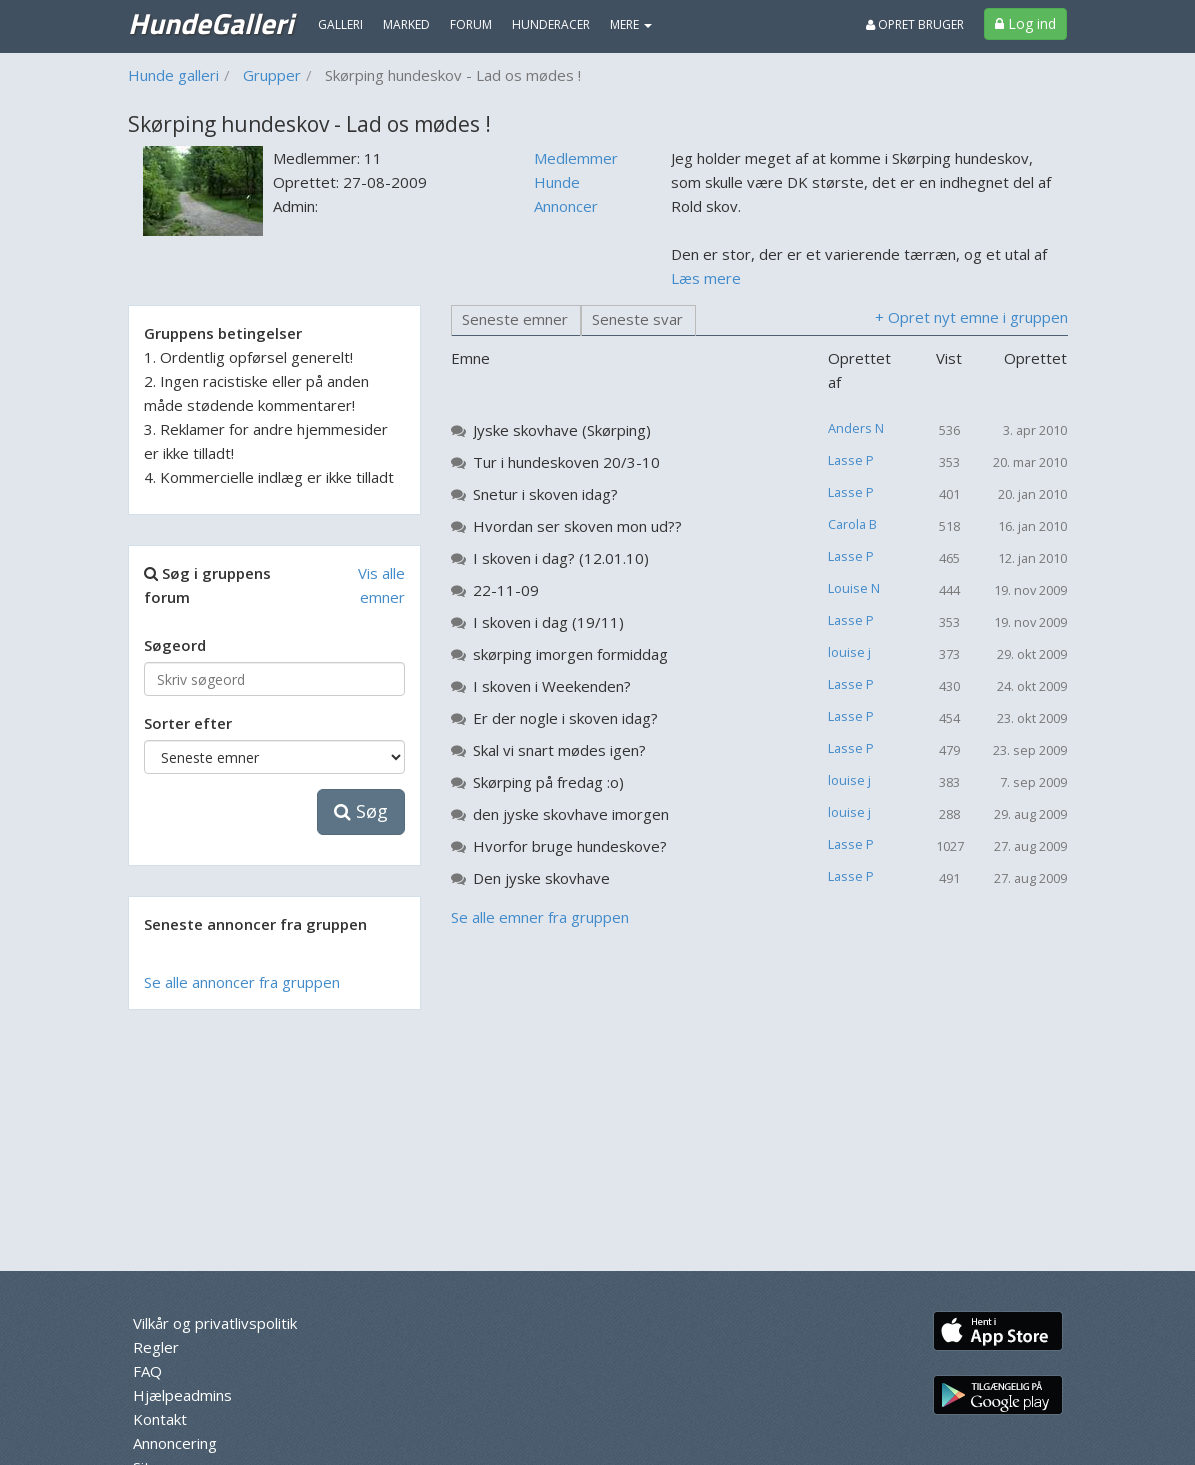 The image size is (1195, 1465). Describe the element at coordinates (552, 686) in the screenshot. I see `I skoven i Weekenden?` at that location.